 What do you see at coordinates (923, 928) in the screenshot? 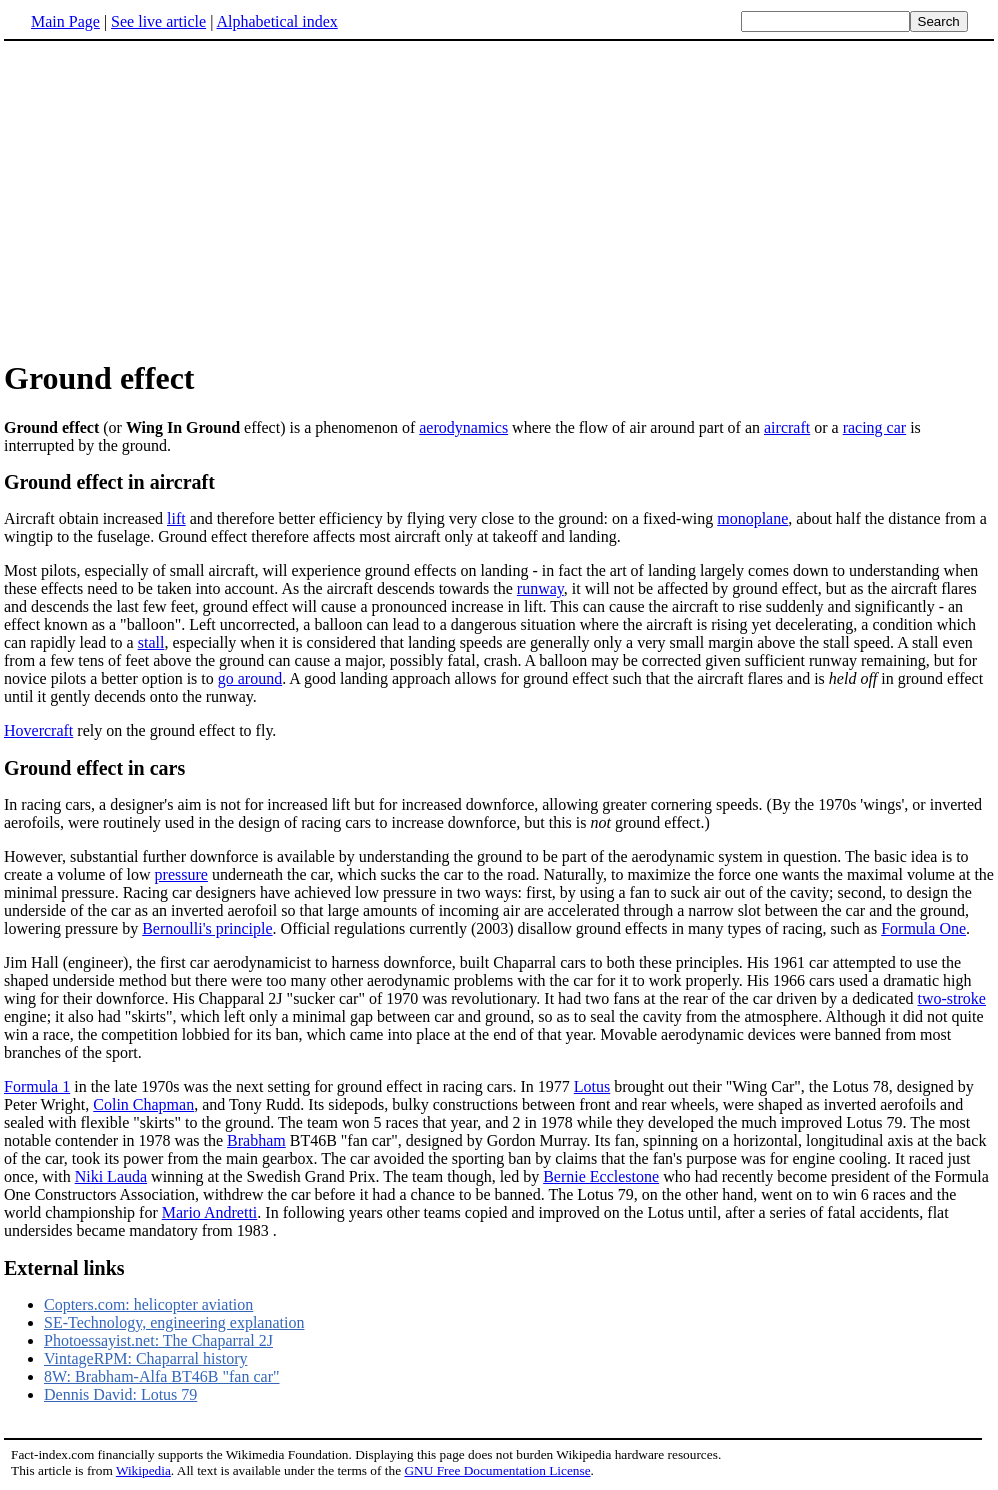
I see `Formula One` at bounding box center [923, 928].